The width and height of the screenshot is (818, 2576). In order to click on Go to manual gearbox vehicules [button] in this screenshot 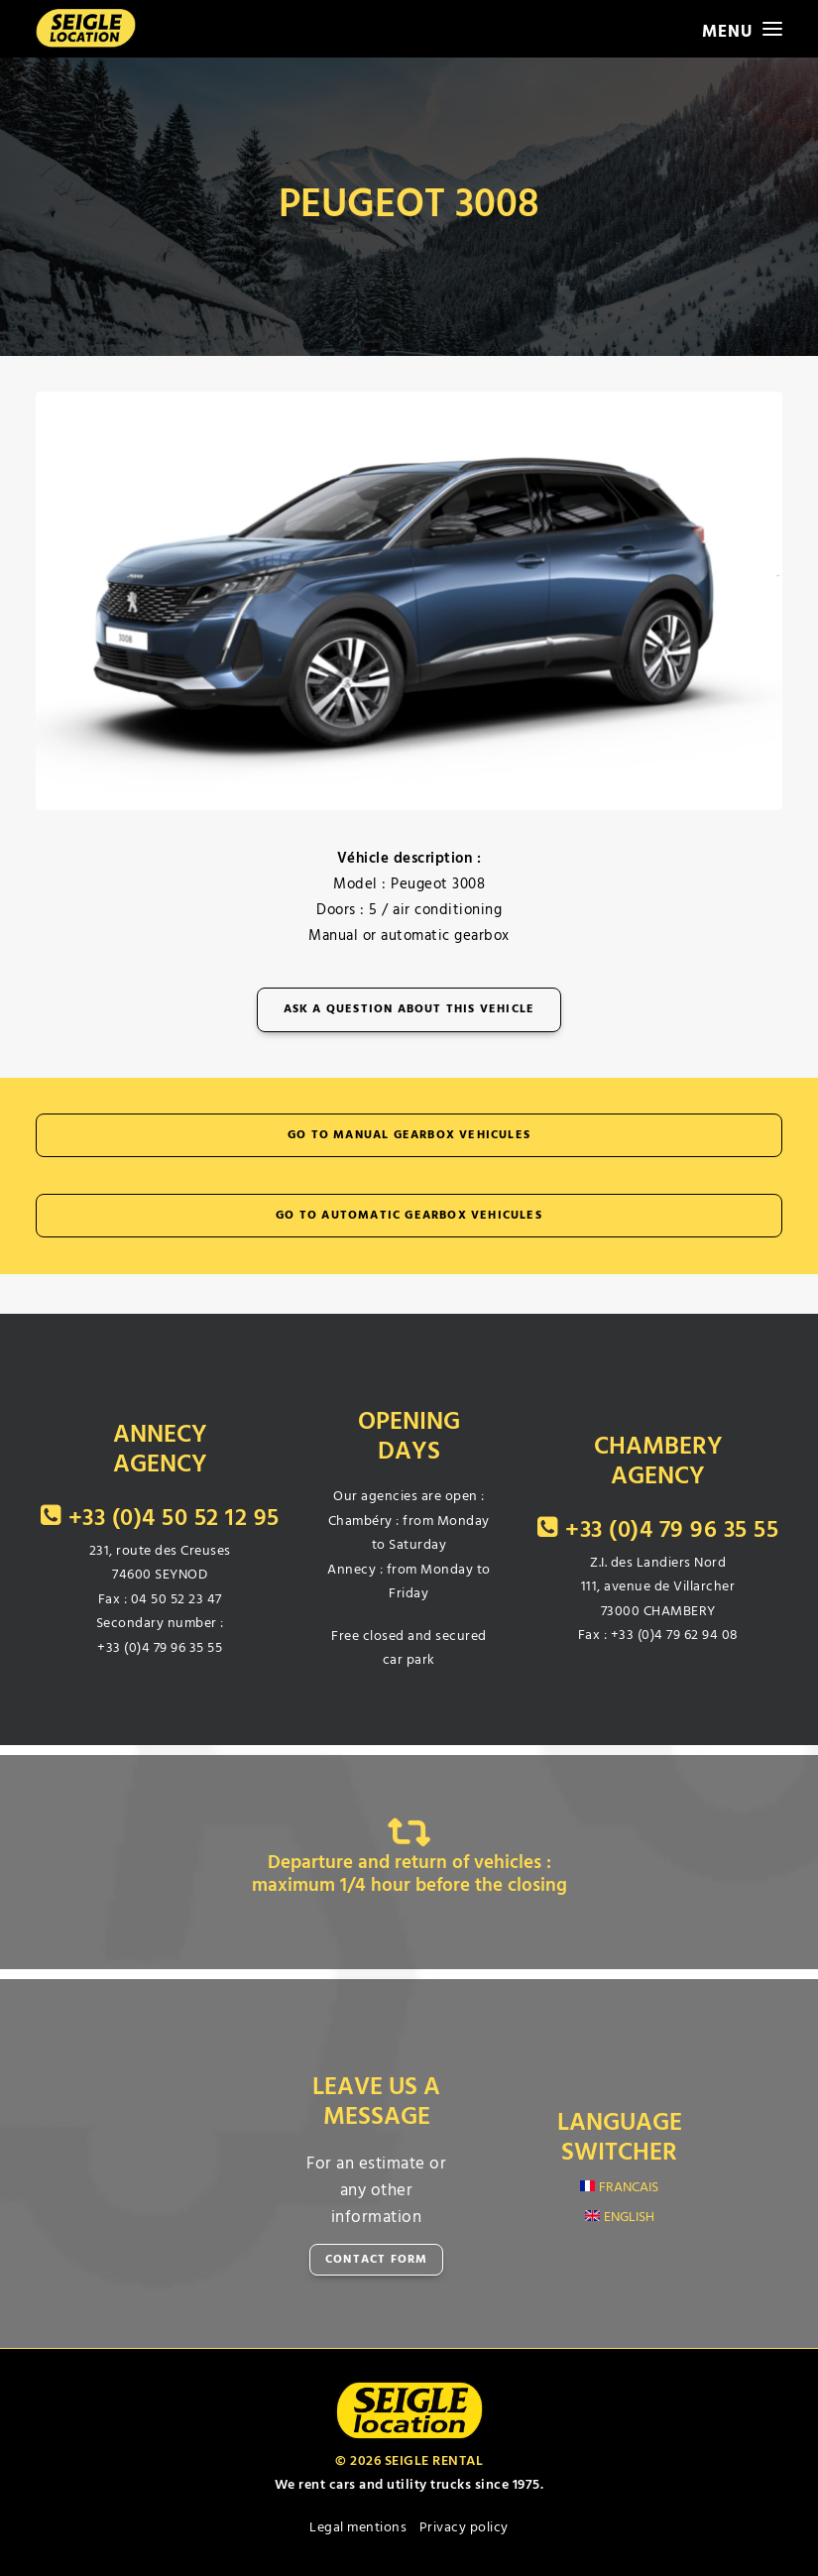, I will do `click(409, 1135)`.